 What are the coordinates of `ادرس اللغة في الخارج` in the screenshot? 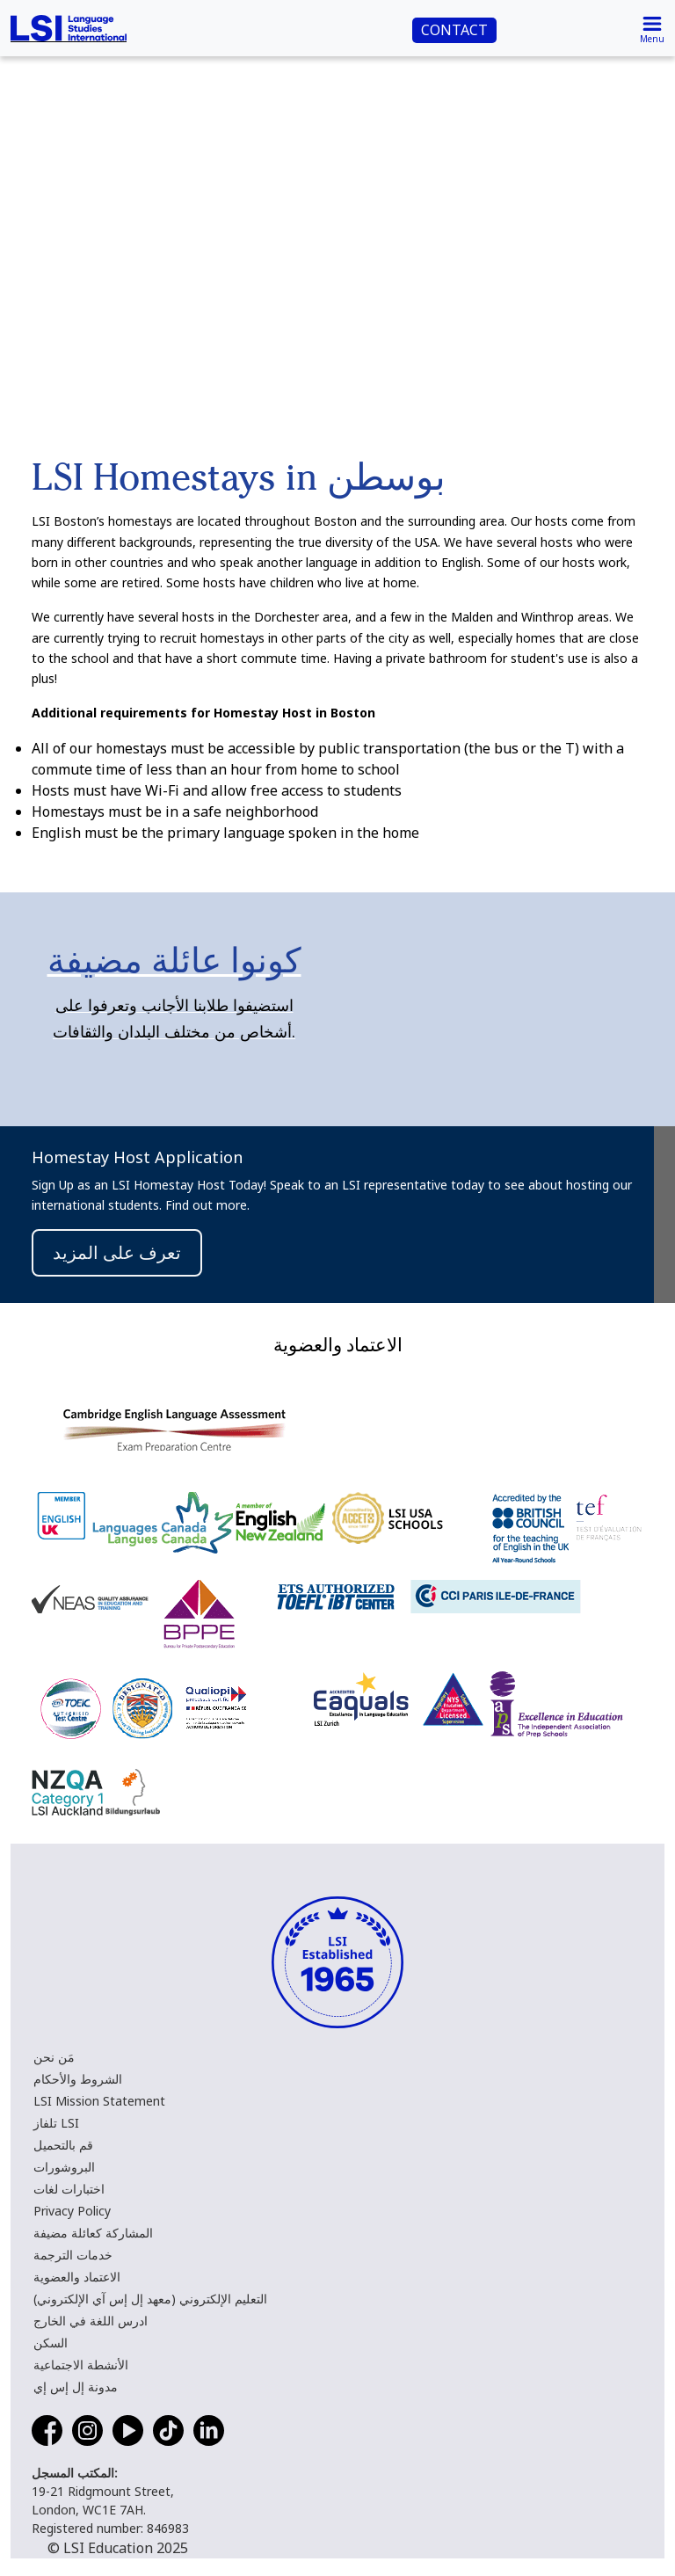 It's located at (90, 2320).